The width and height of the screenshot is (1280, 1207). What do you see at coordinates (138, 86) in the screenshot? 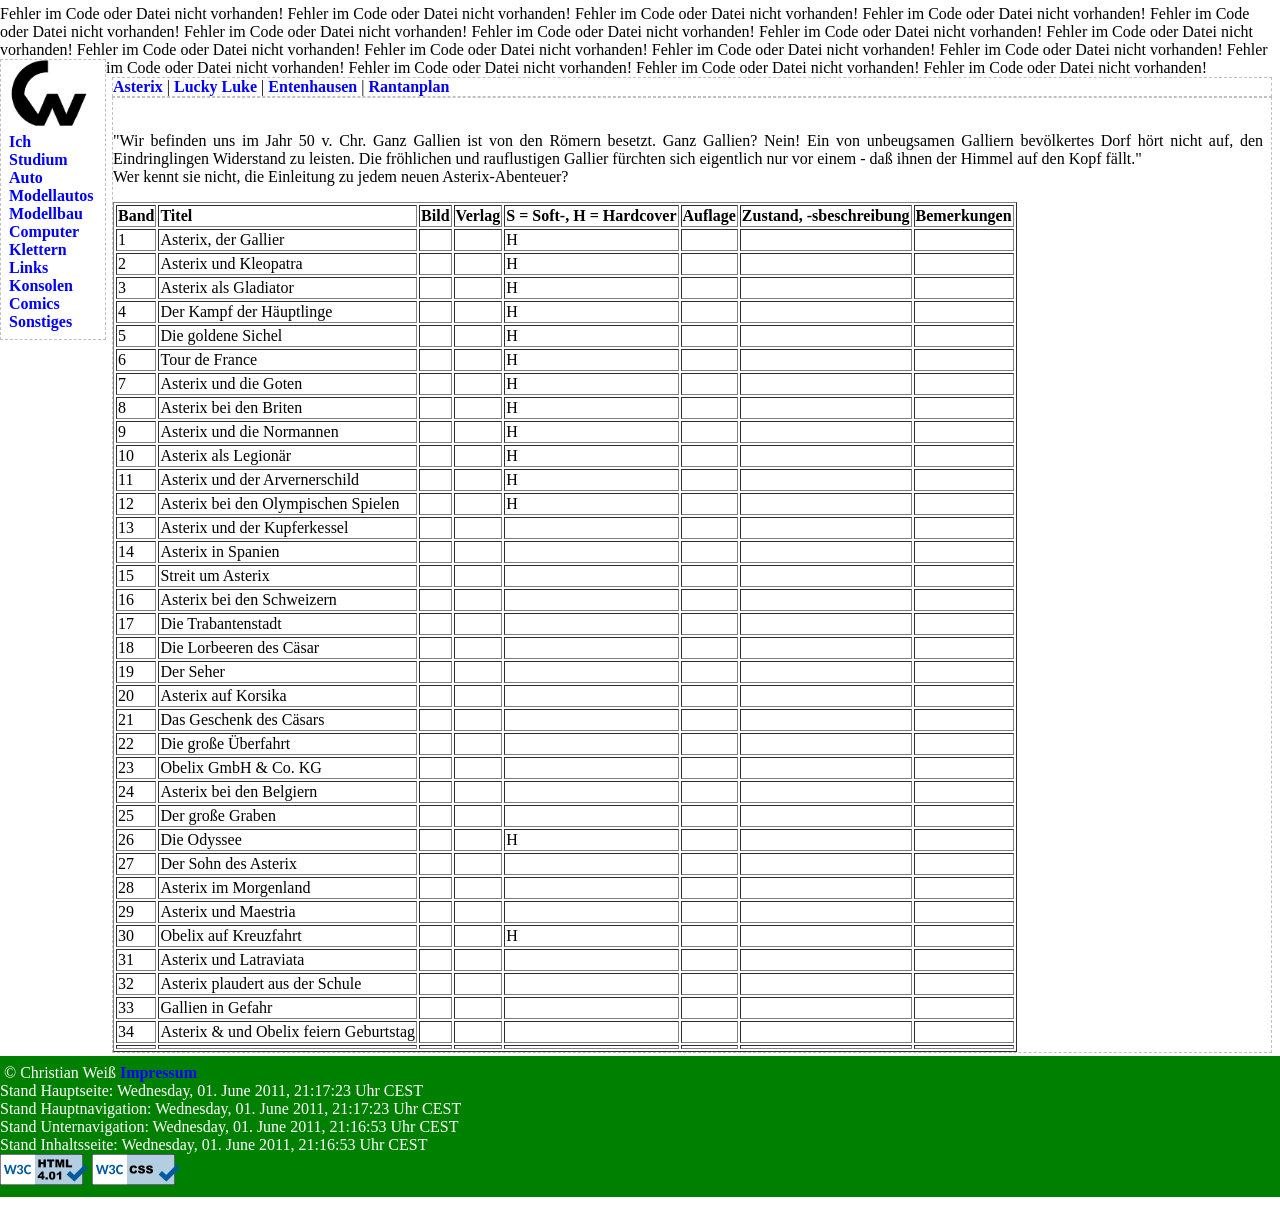
I see `Asterix` at bounding box center [138, 86].